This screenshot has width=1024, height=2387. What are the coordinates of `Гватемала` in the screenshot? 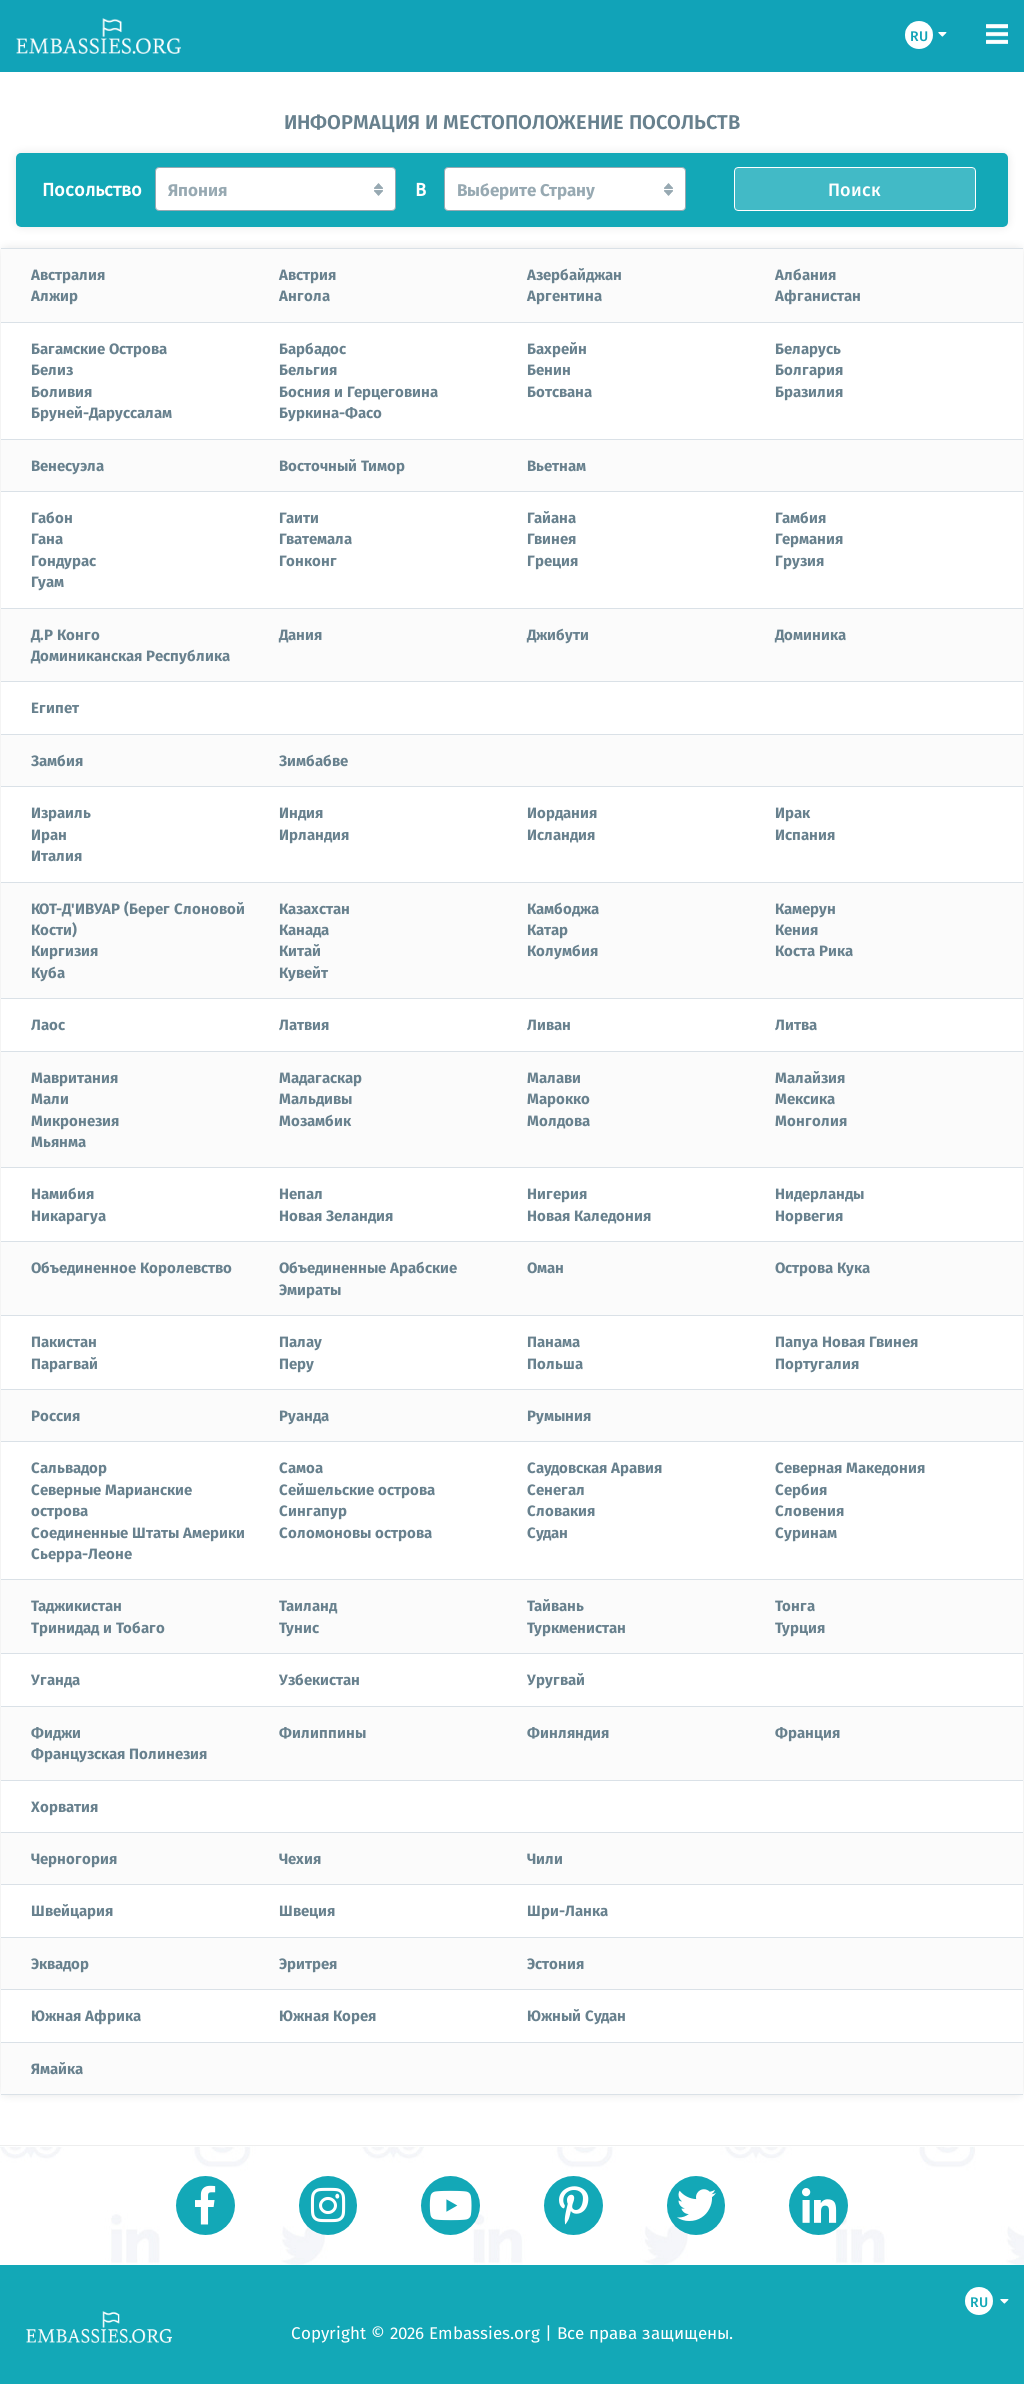 It's located at (315, 538).